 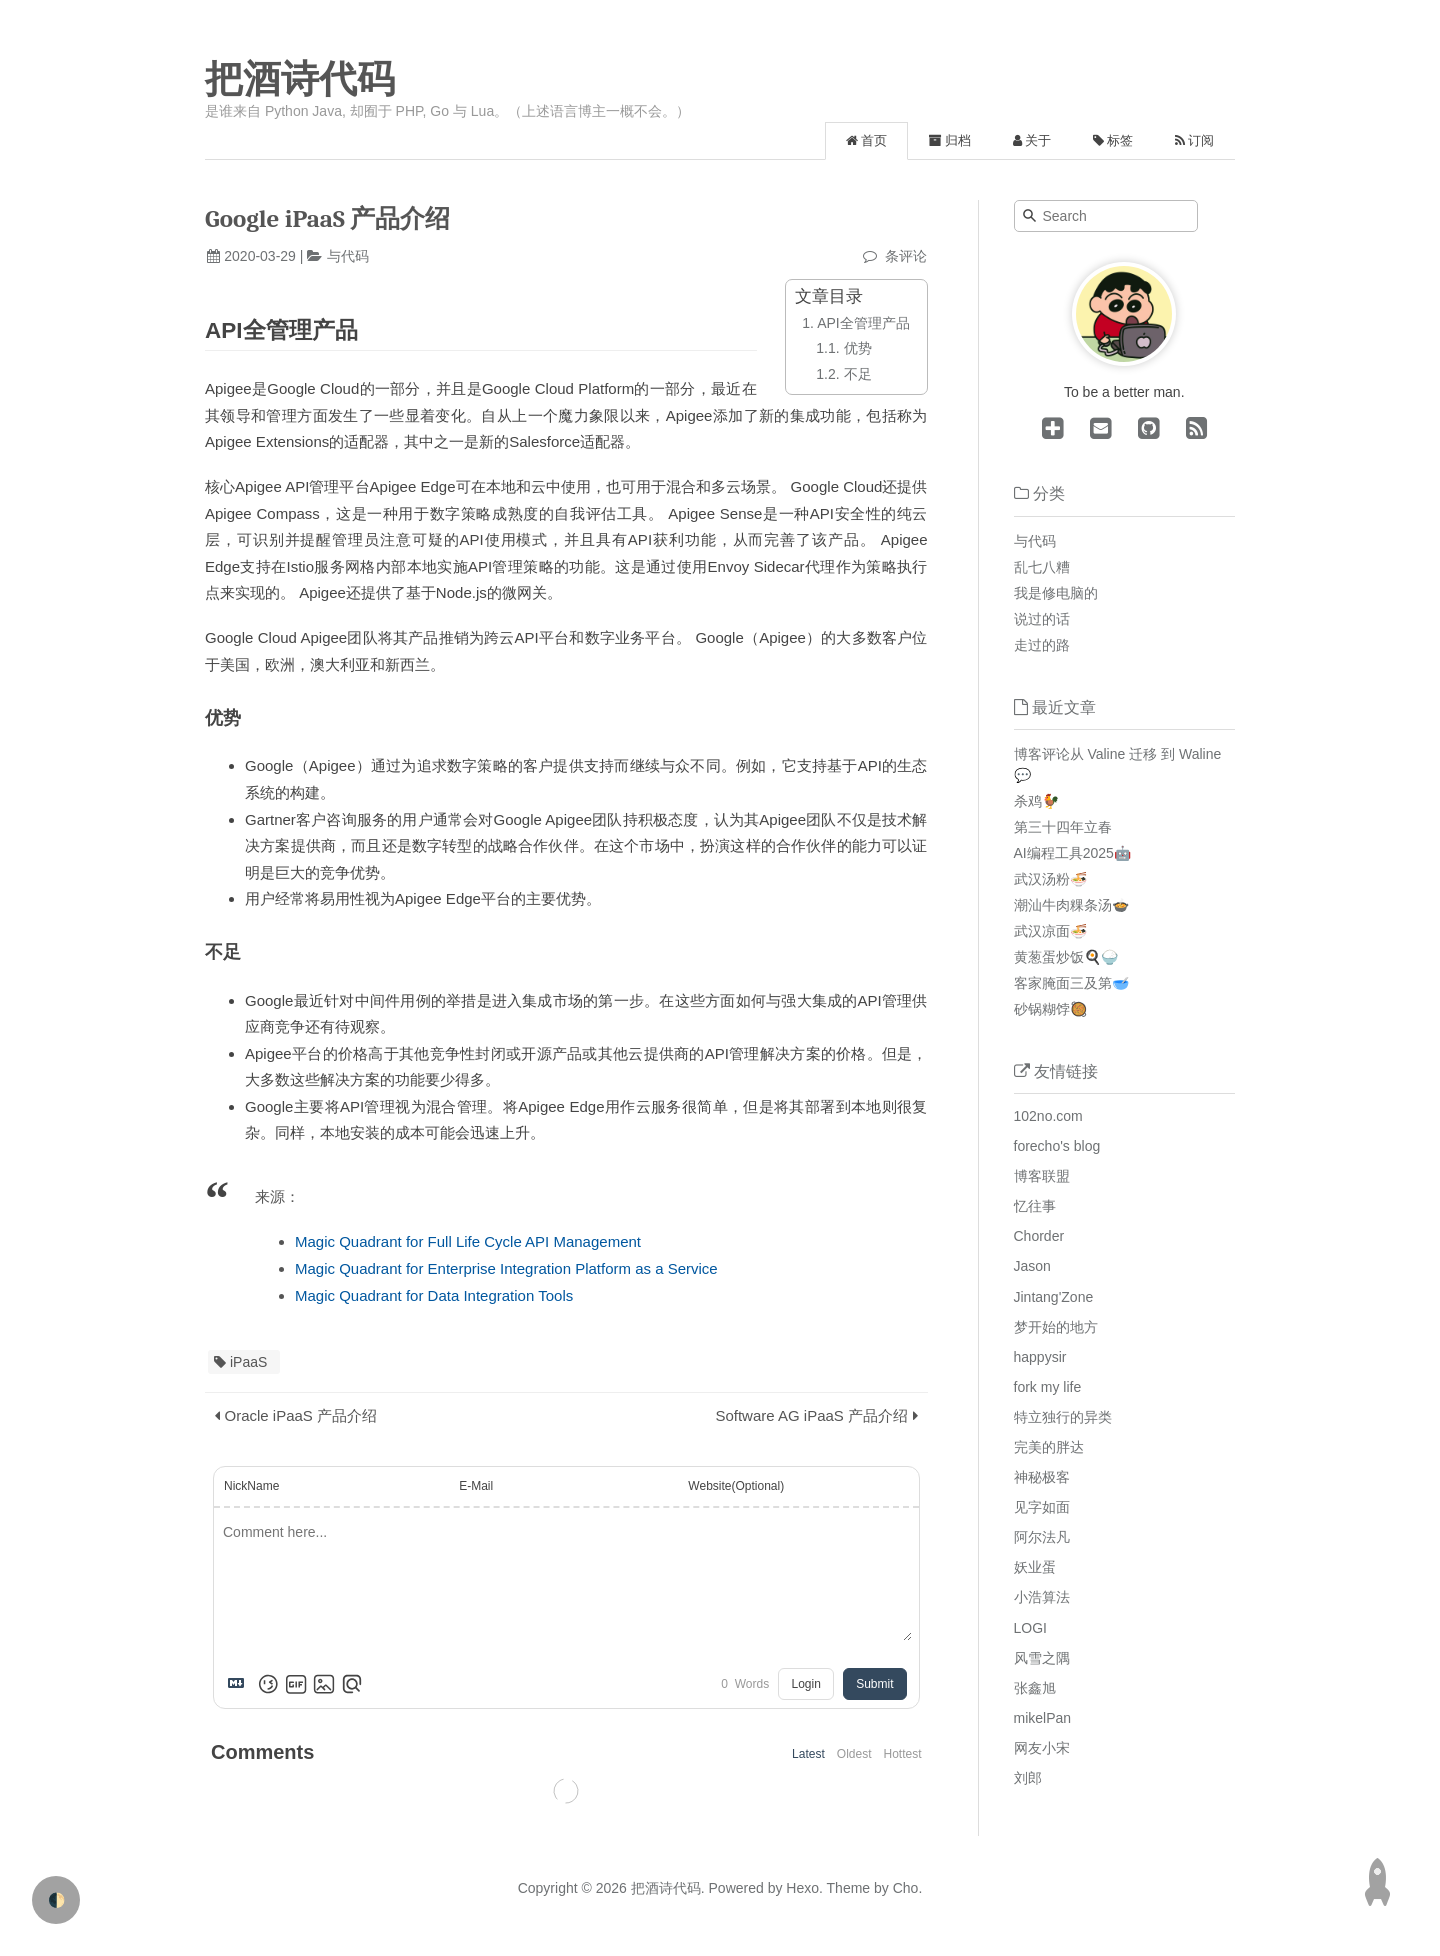 I want to click on 网友小宋, so click(x=1042, y=1748).